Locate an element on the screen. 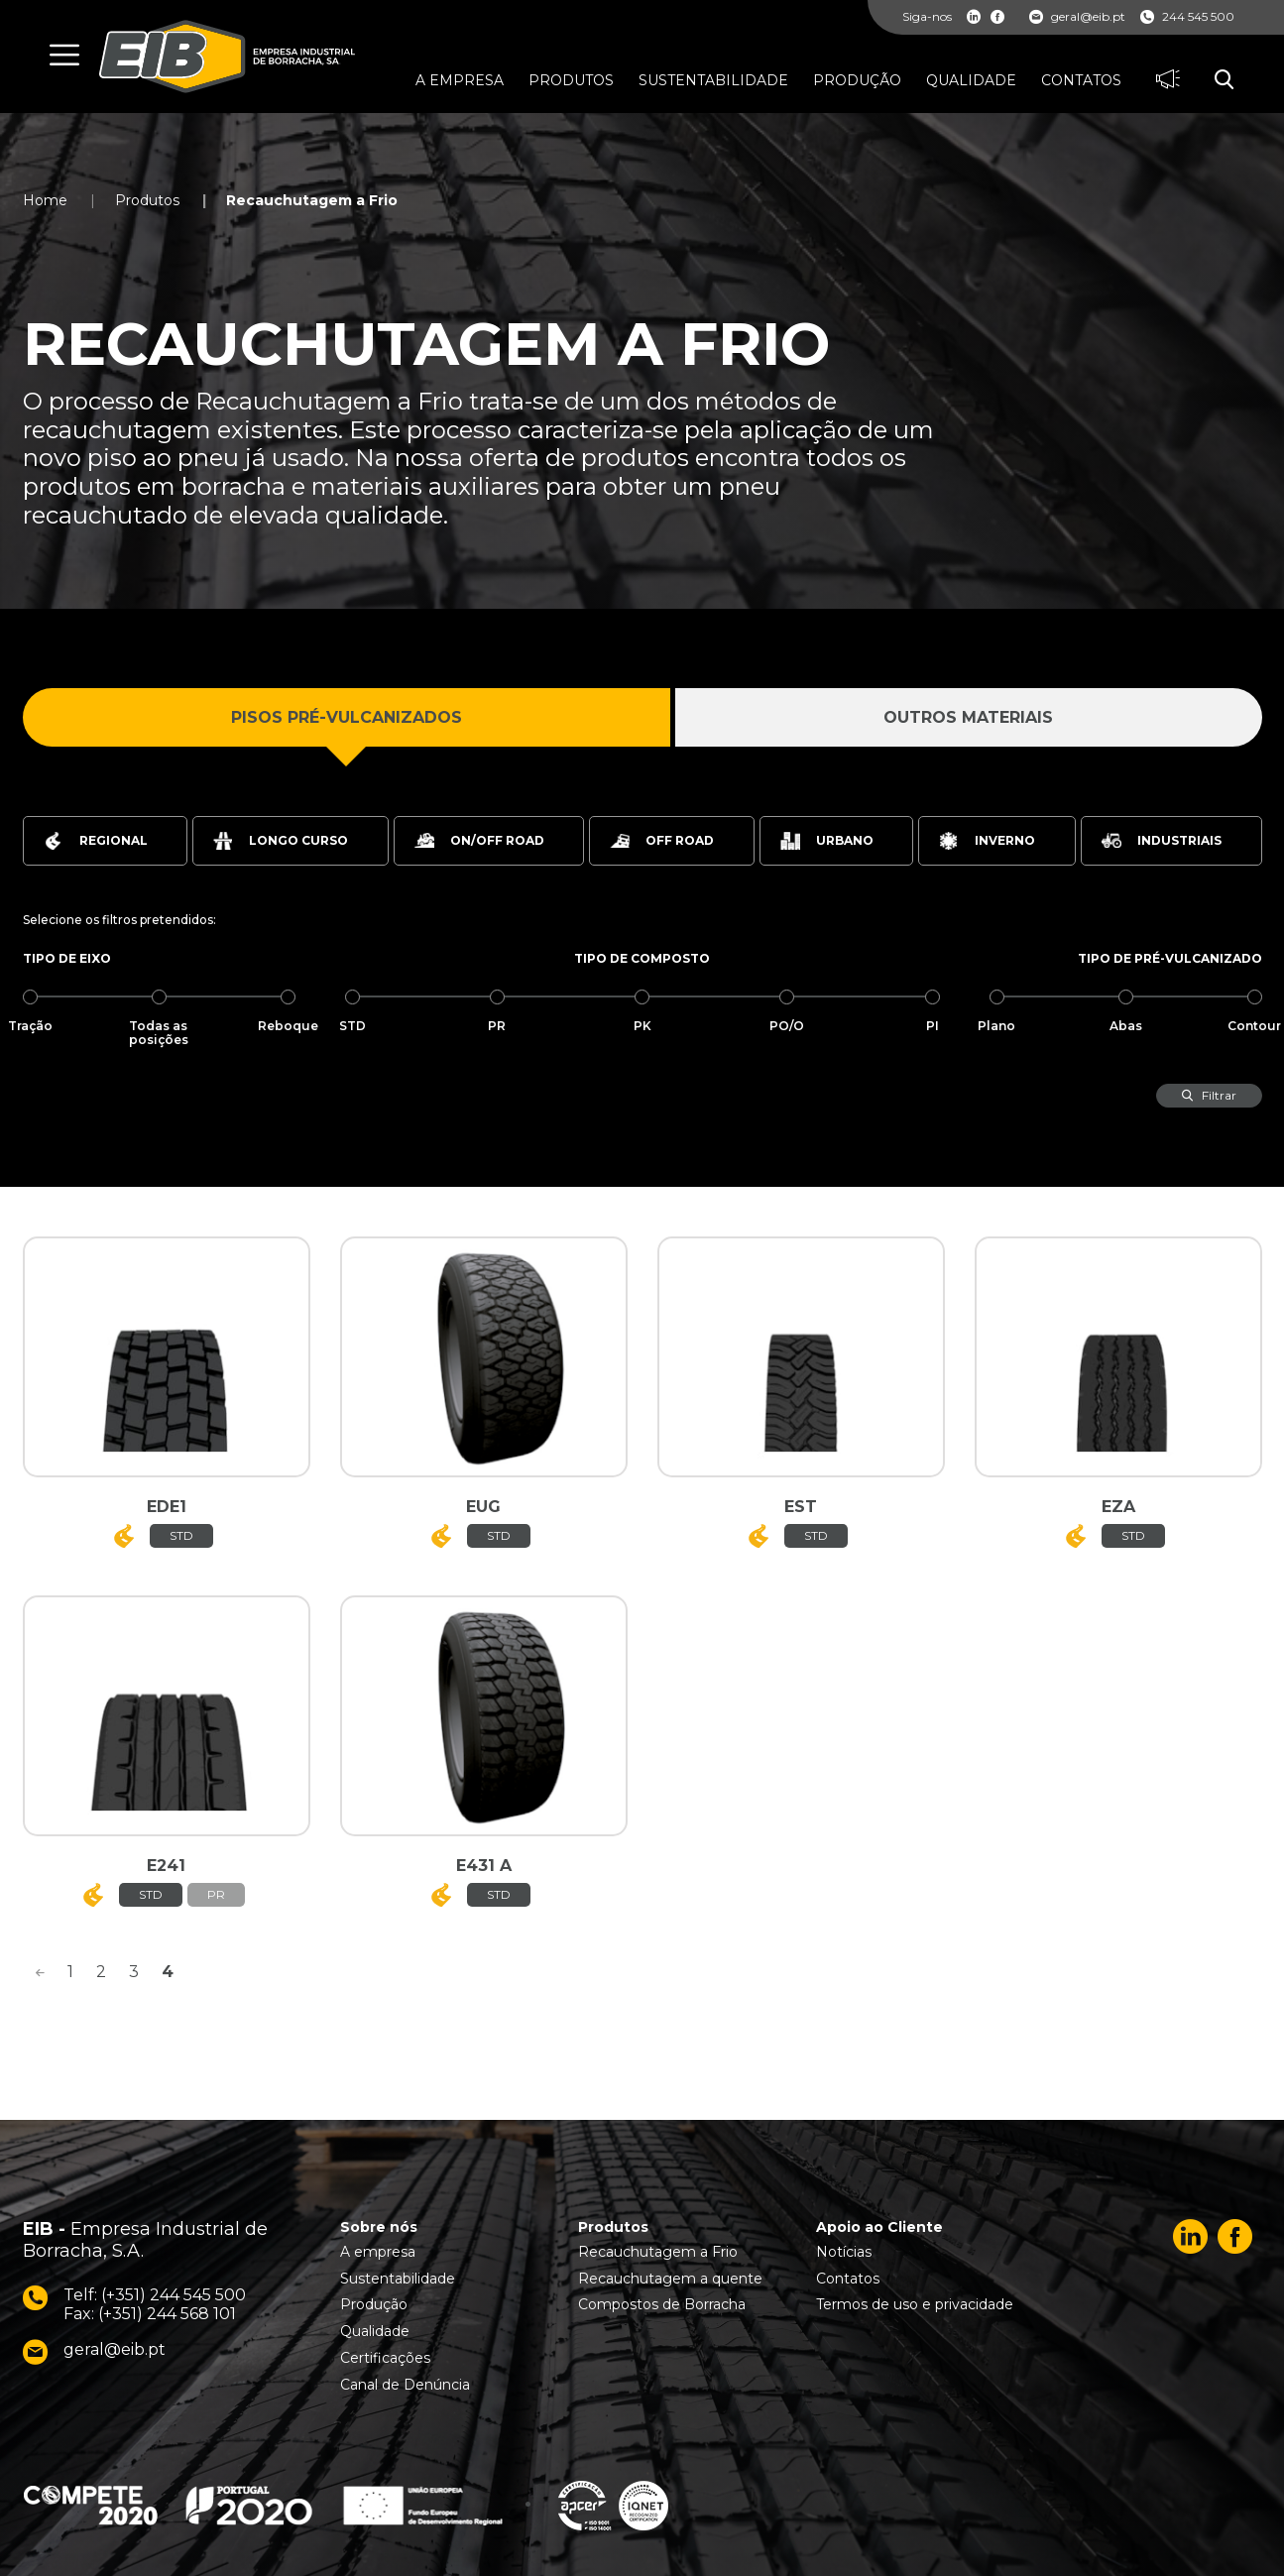 This screenshot has height=2576, width=1284. Longo Curso is located at coordinates (280, 841).